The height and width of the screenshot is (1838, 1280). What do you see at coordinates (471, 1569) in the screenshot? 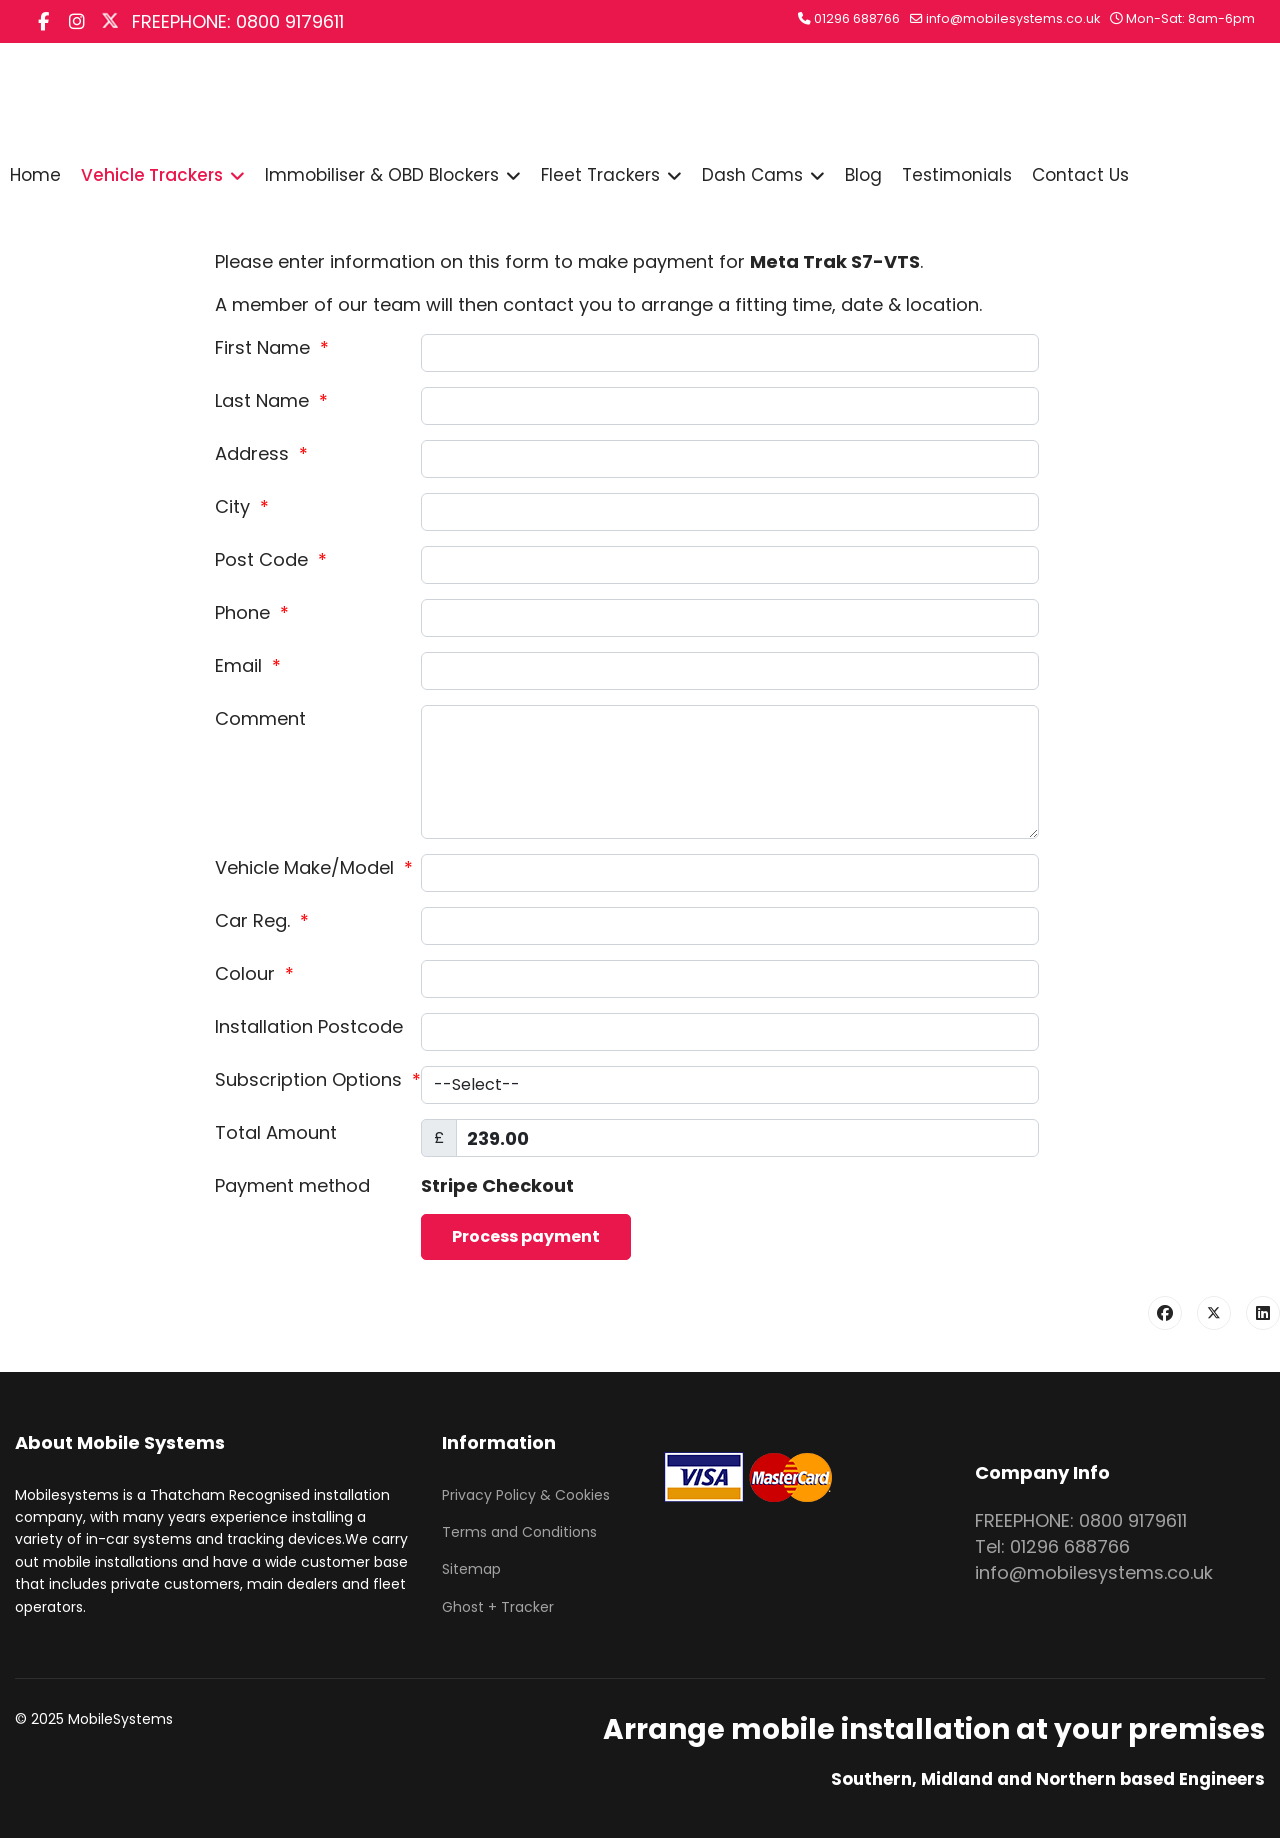
I see `Sitemap` at bounding box center [471, 1569].